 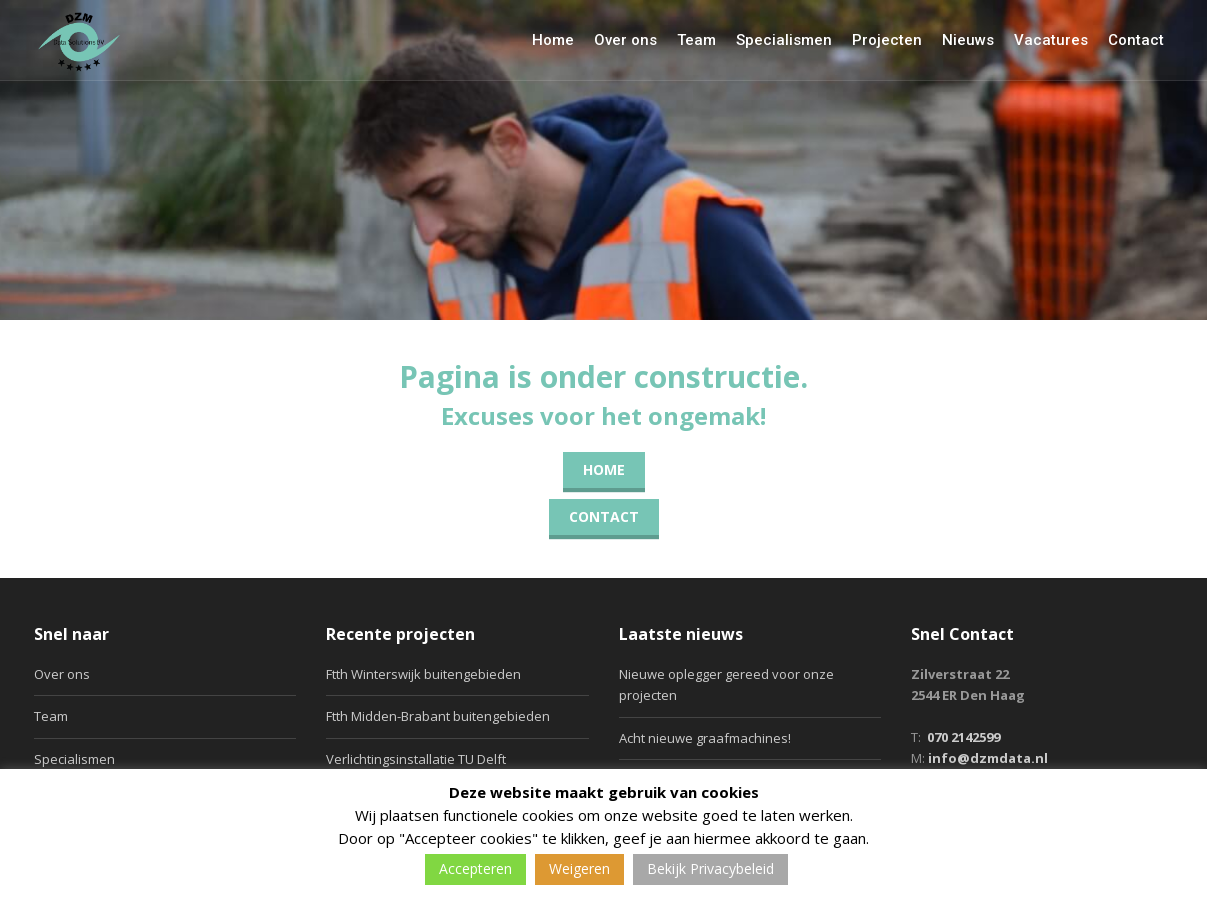 What do you see at coordinates (625, 40) in the screenshot?
I see `Over ons` at bounding box center [625, 40].